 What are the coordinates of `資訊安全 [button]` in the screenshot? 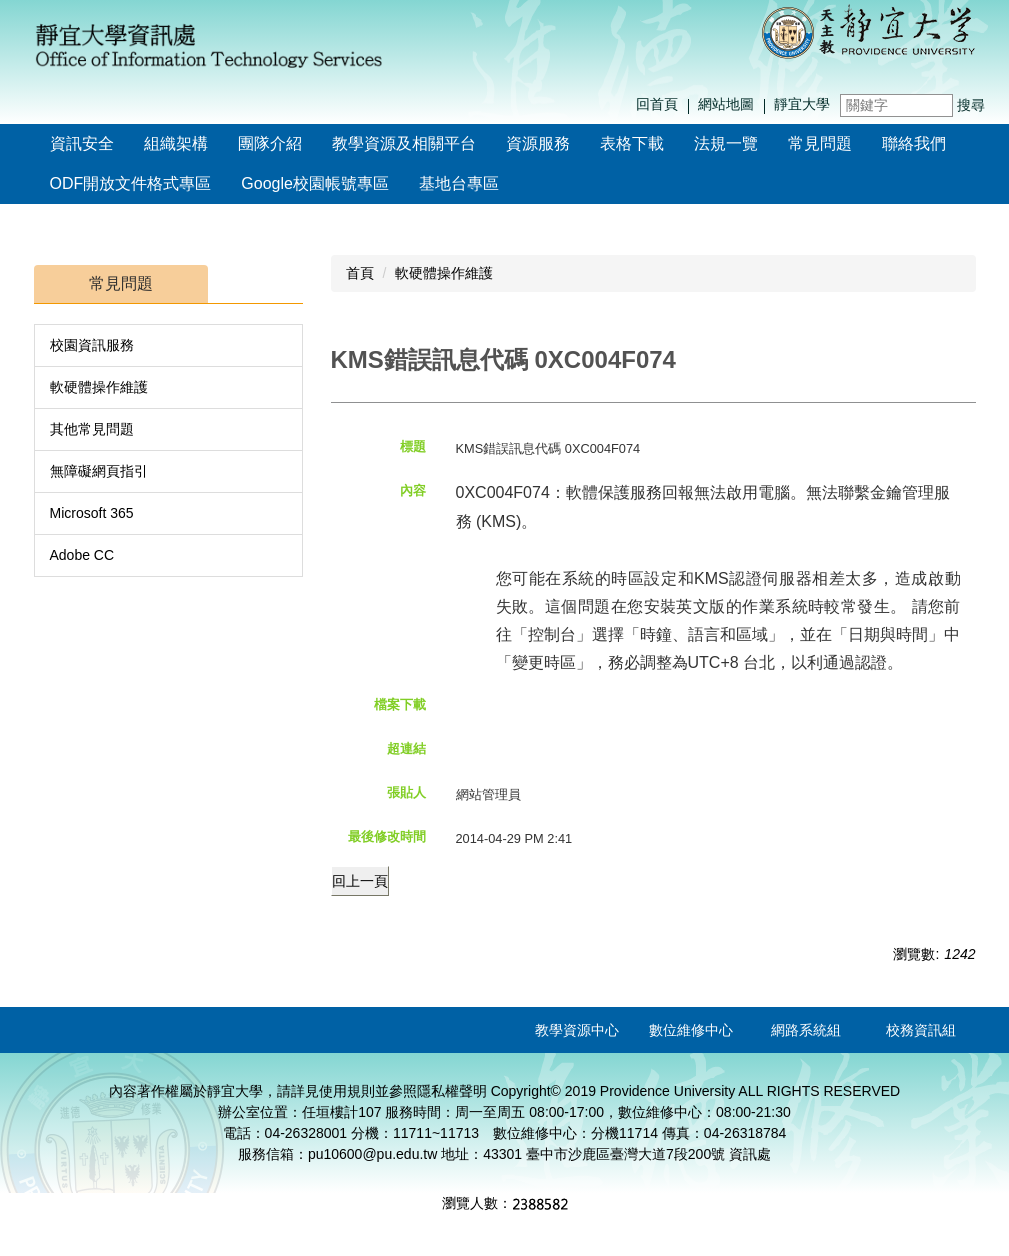 It's located at (82, 143).